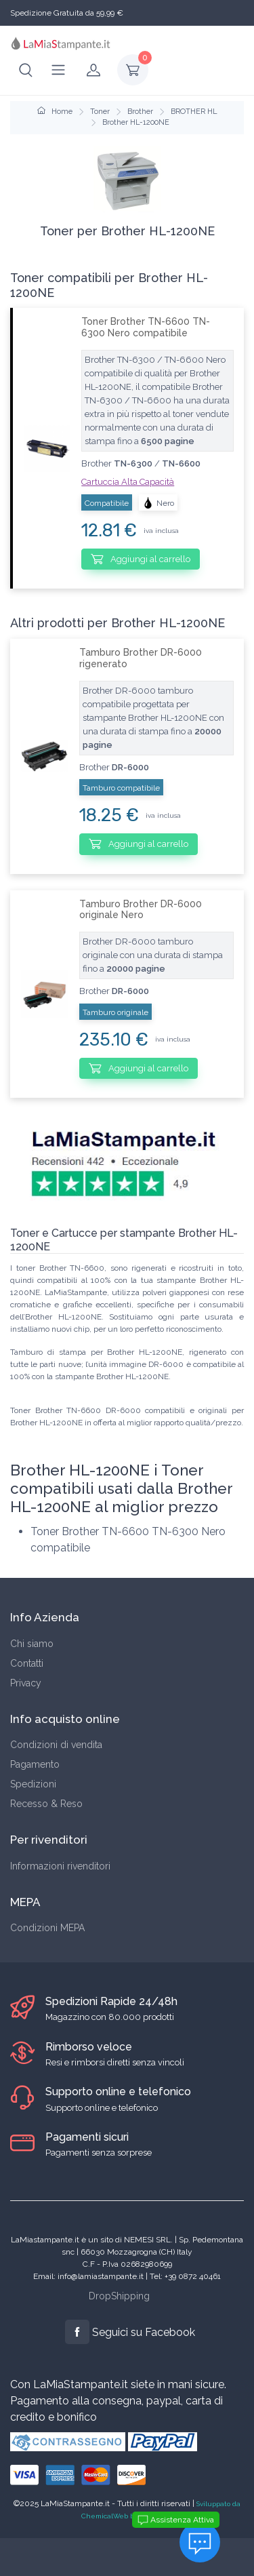 The width and height of the screenshot is (254, 2576). What do you see at coordinates (100, 111) in the screenshot?
I see `Toner` at bounding box center [100, 111].